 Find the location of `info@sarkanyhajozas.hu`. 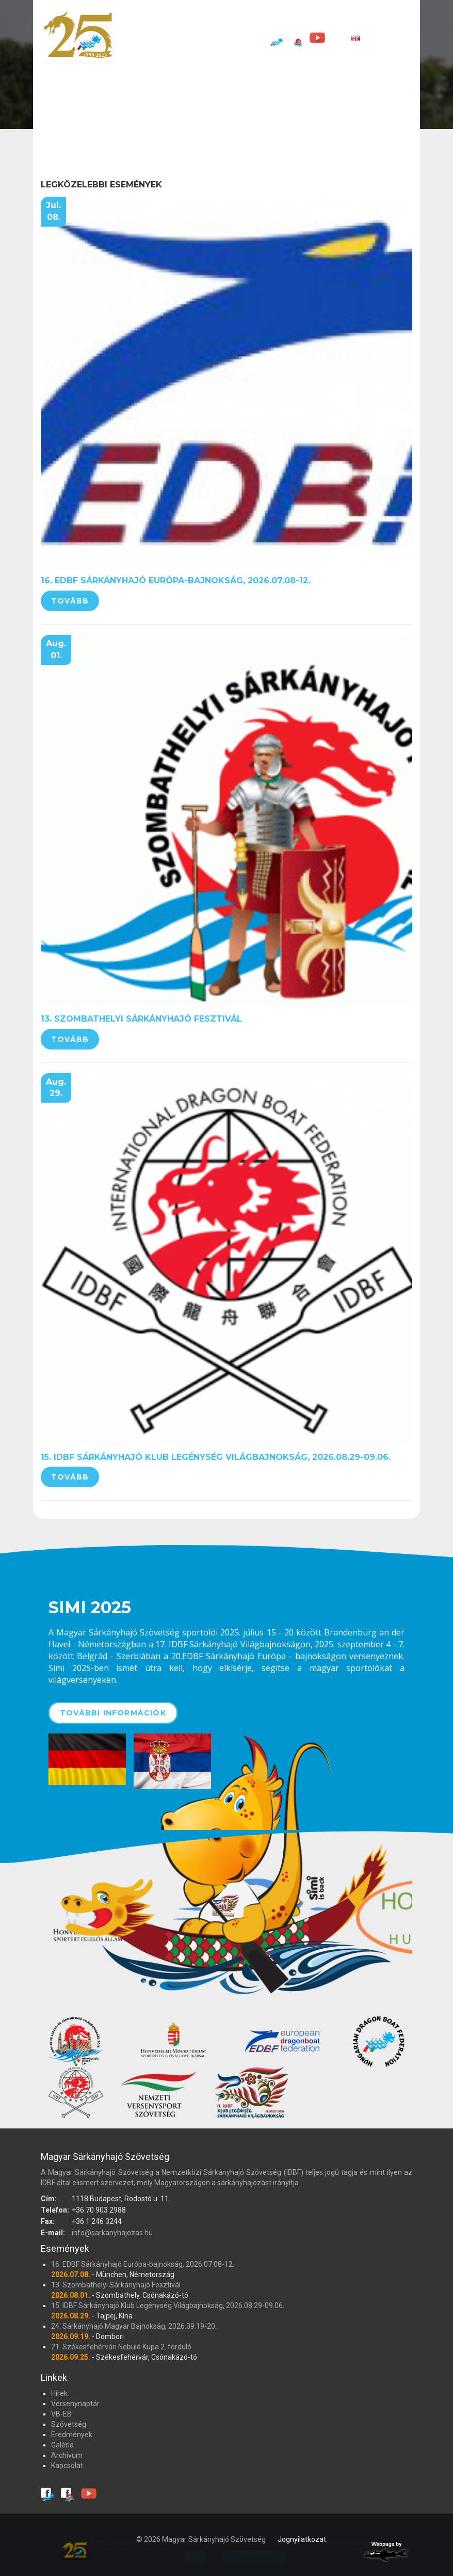

info@sarkanyhajozas.hu is located at coordinates (112, 2233).